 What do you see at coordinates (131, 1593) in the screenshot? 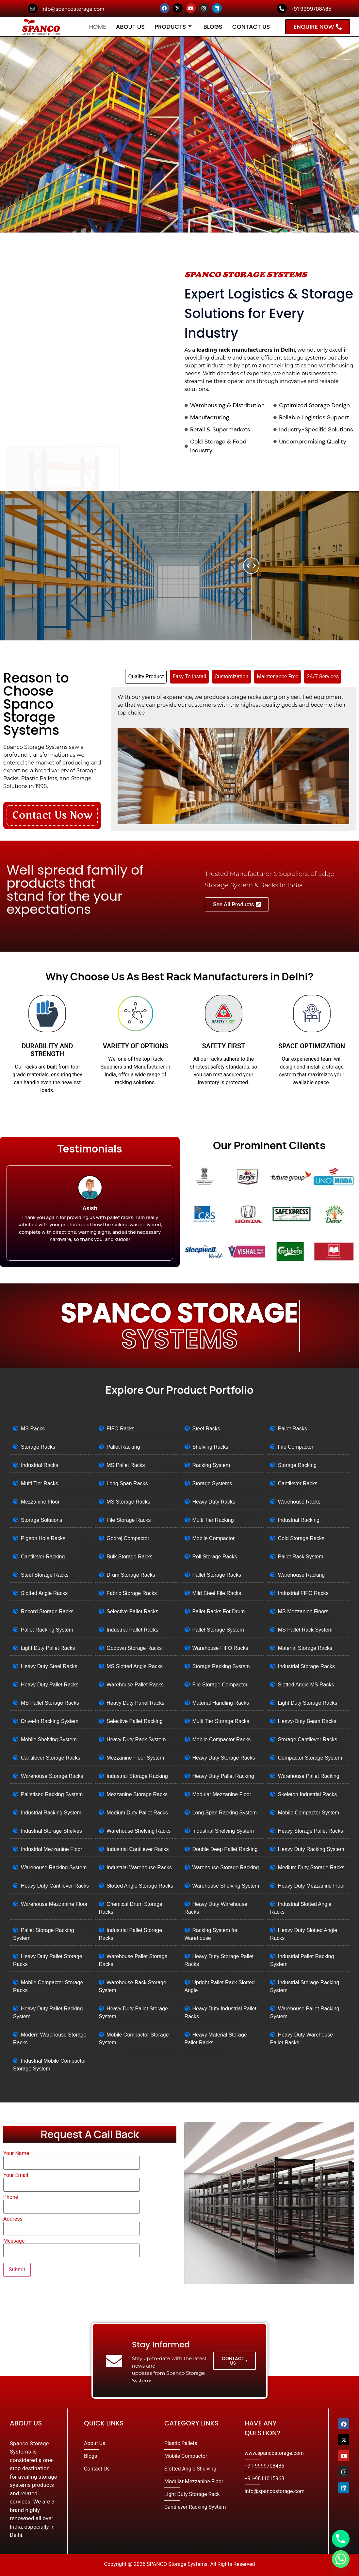
I see `Fabric Storage Racks` at bounding box center [131, 1593].